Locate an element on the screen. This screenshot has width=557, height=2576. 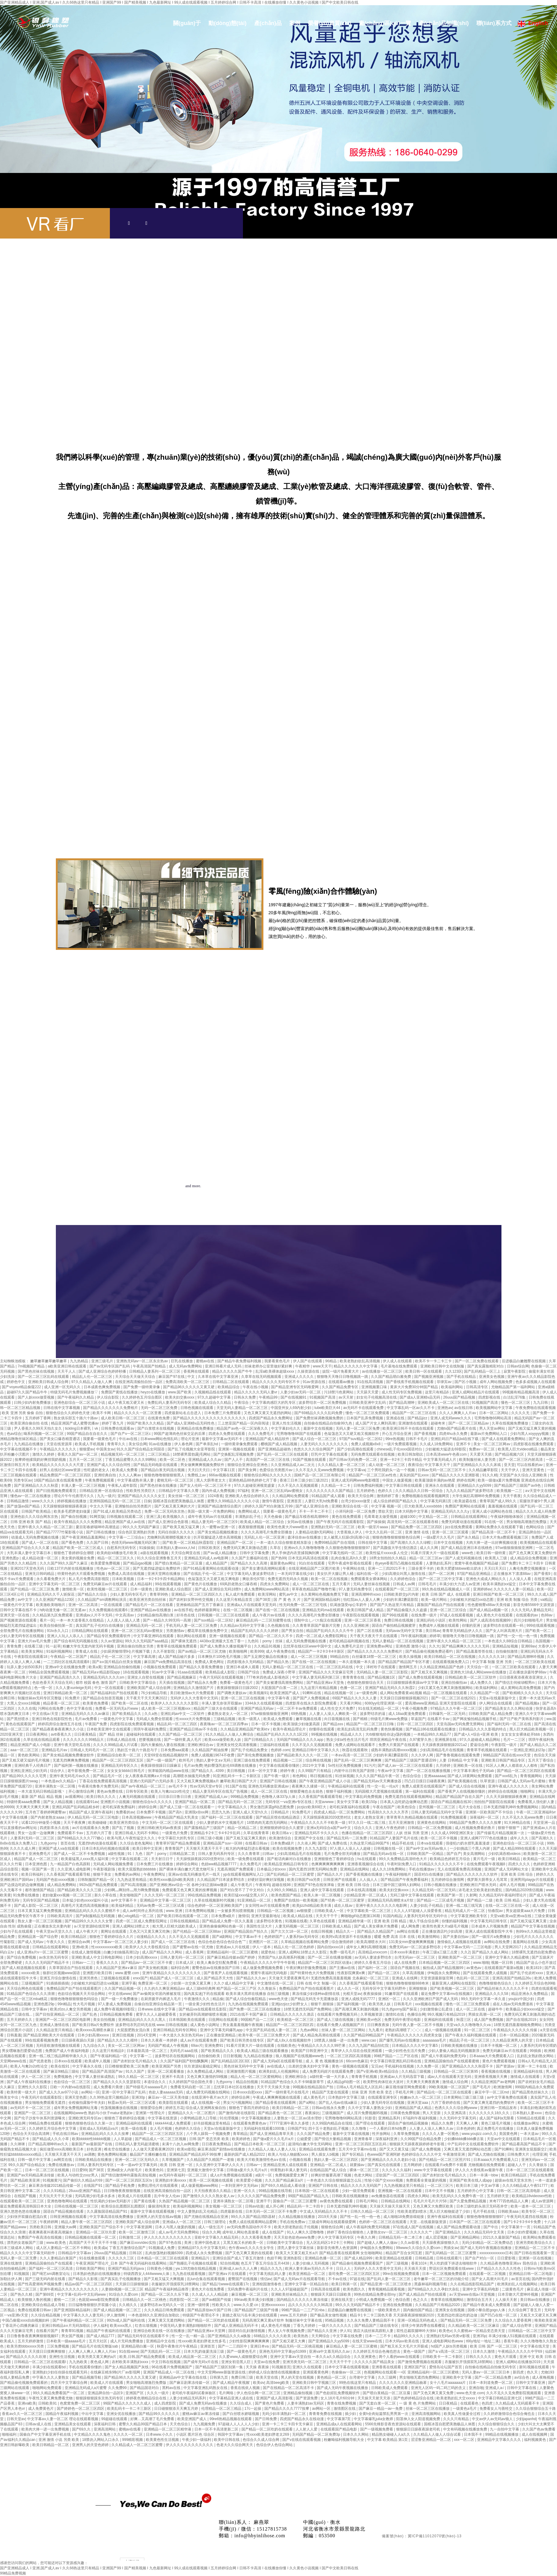
四虎成人精品一区二区免费网站 is located at coordinates (340, 1812).